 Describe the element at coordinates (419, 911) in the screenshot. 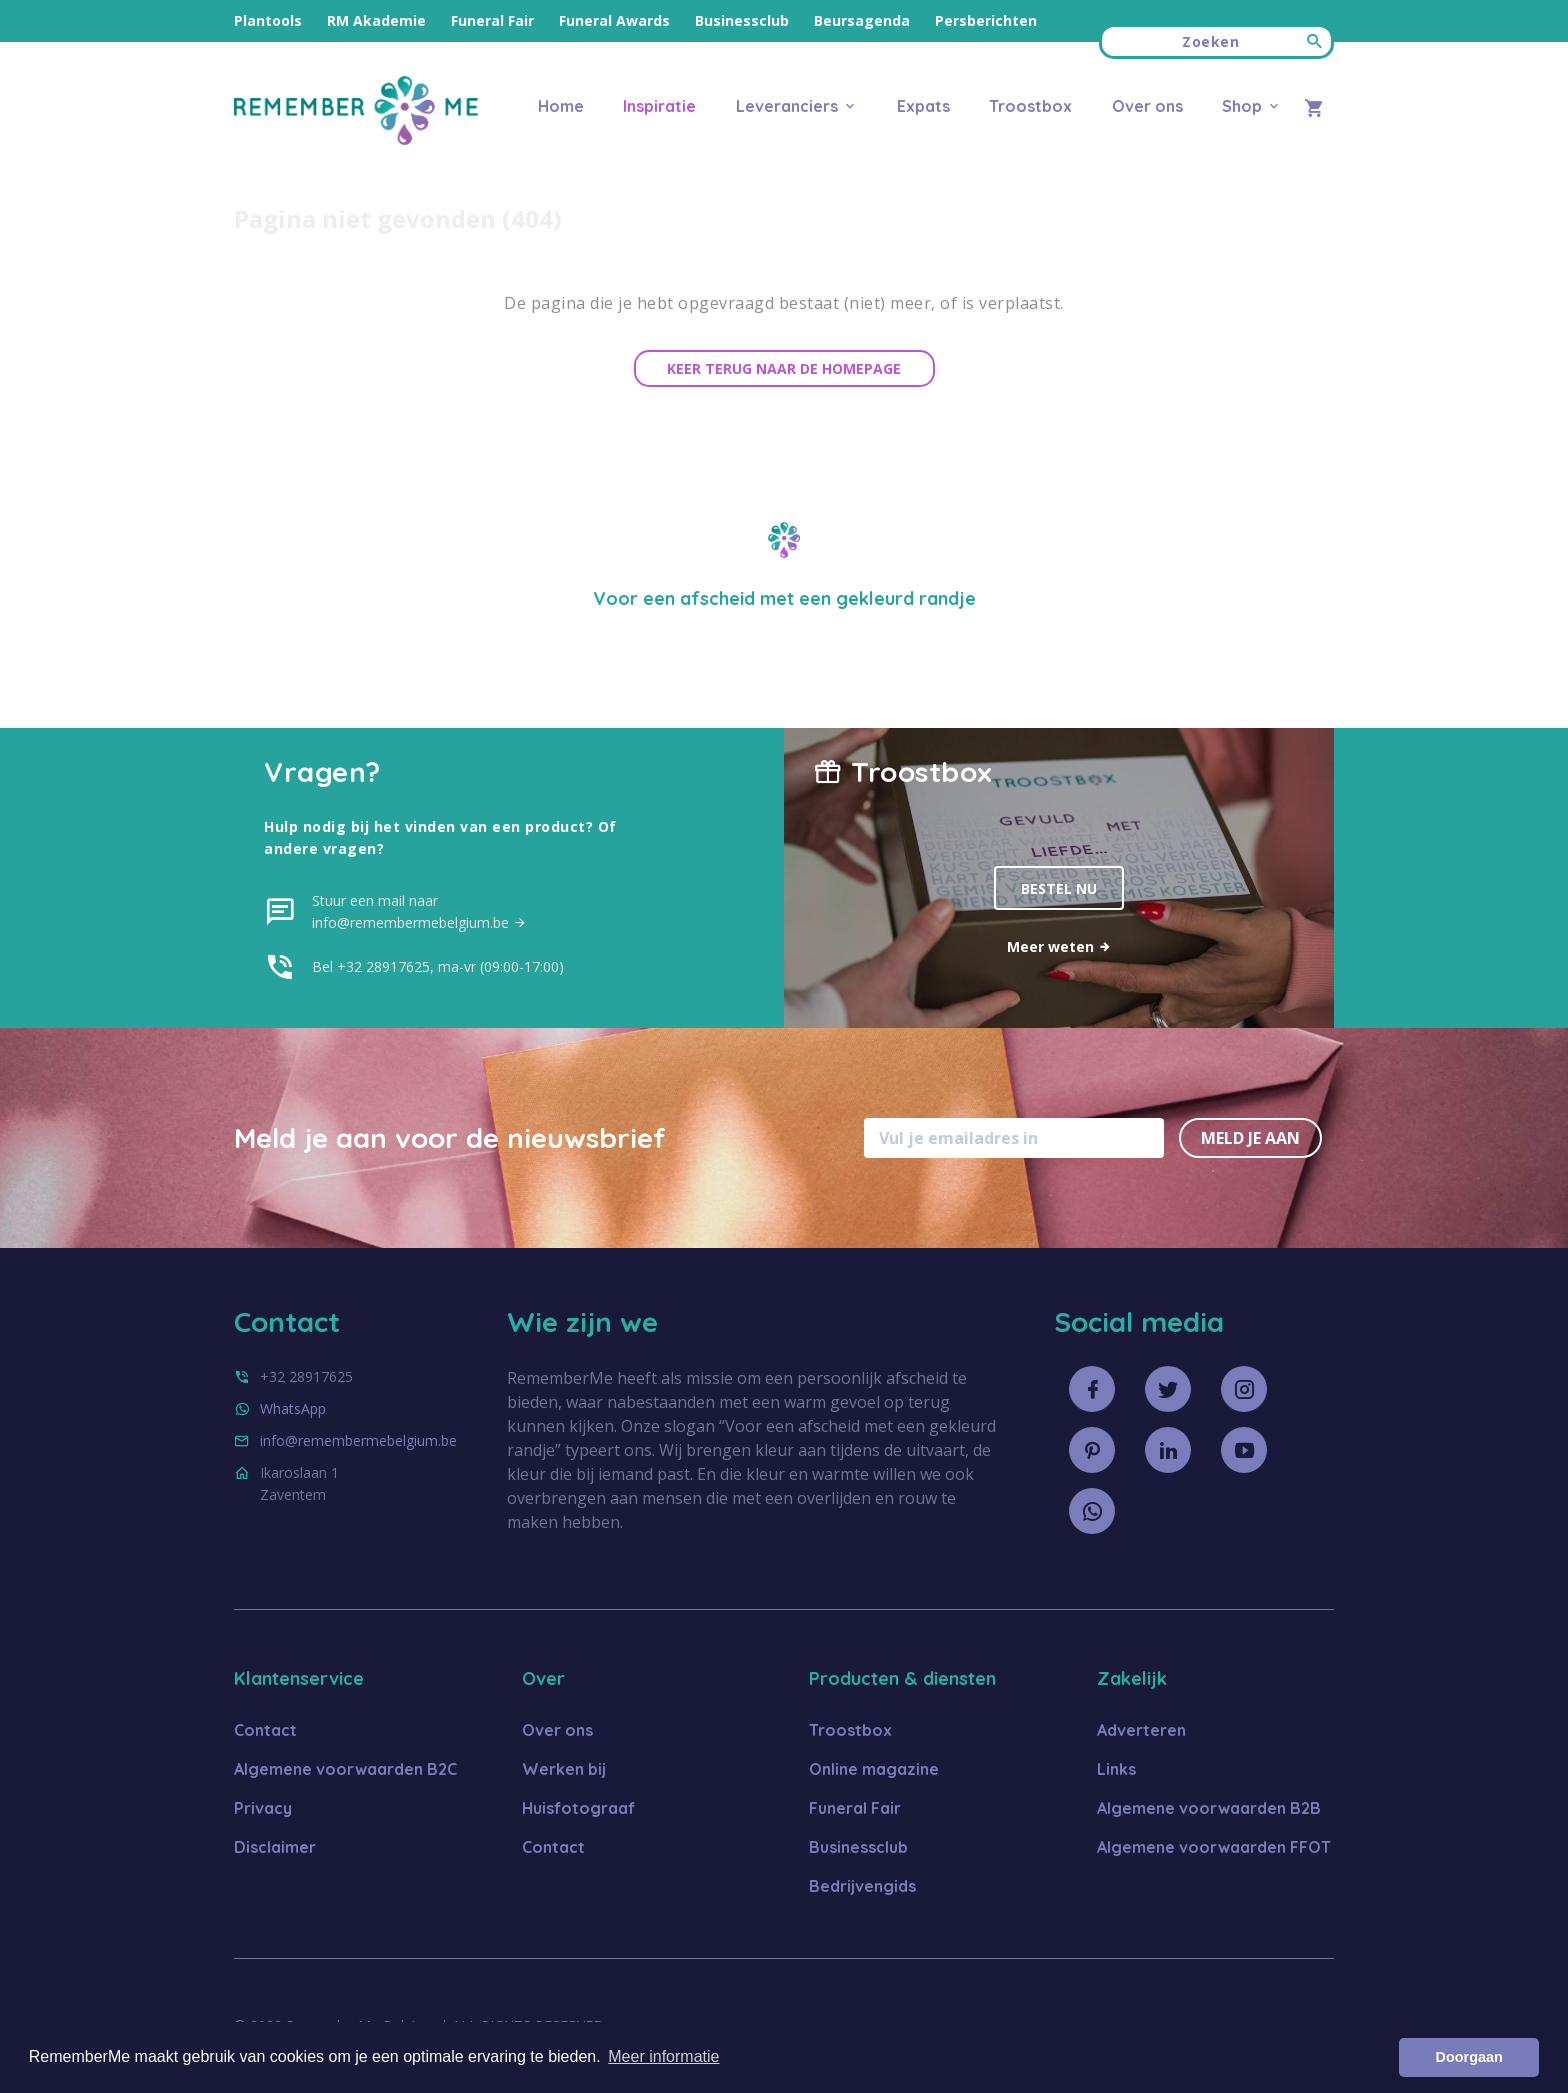

I see `Stuur een mail naar info@remembermebelgium.be` at that location.